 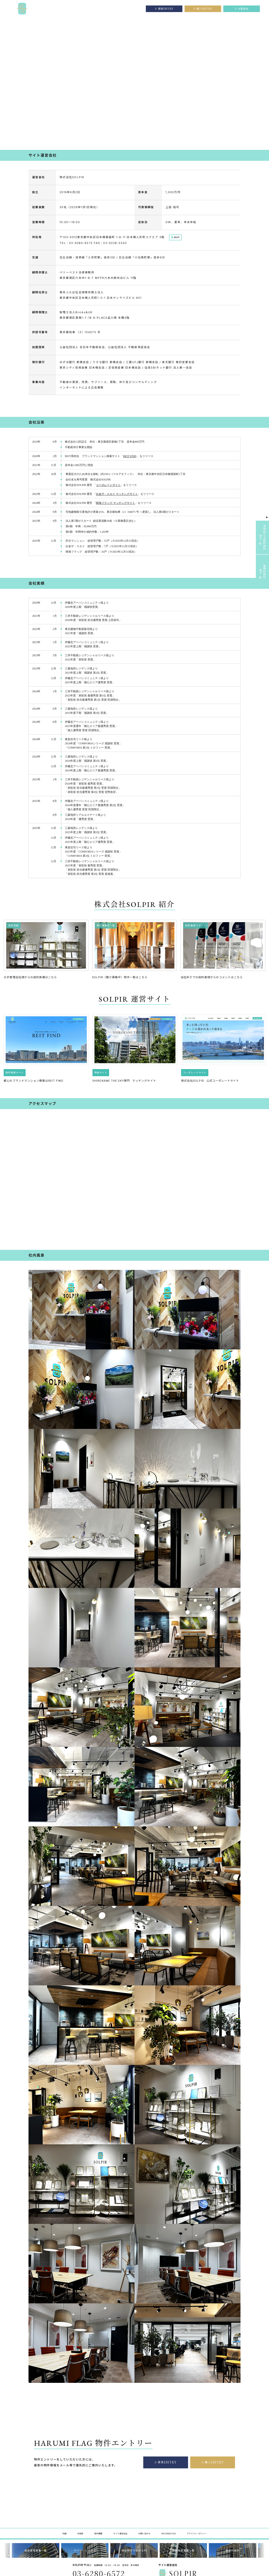 What do you see at coordinates (184, 2550) in the screenshot?
I see `最新売買募集一覧` at bounding box center [184, 2550].